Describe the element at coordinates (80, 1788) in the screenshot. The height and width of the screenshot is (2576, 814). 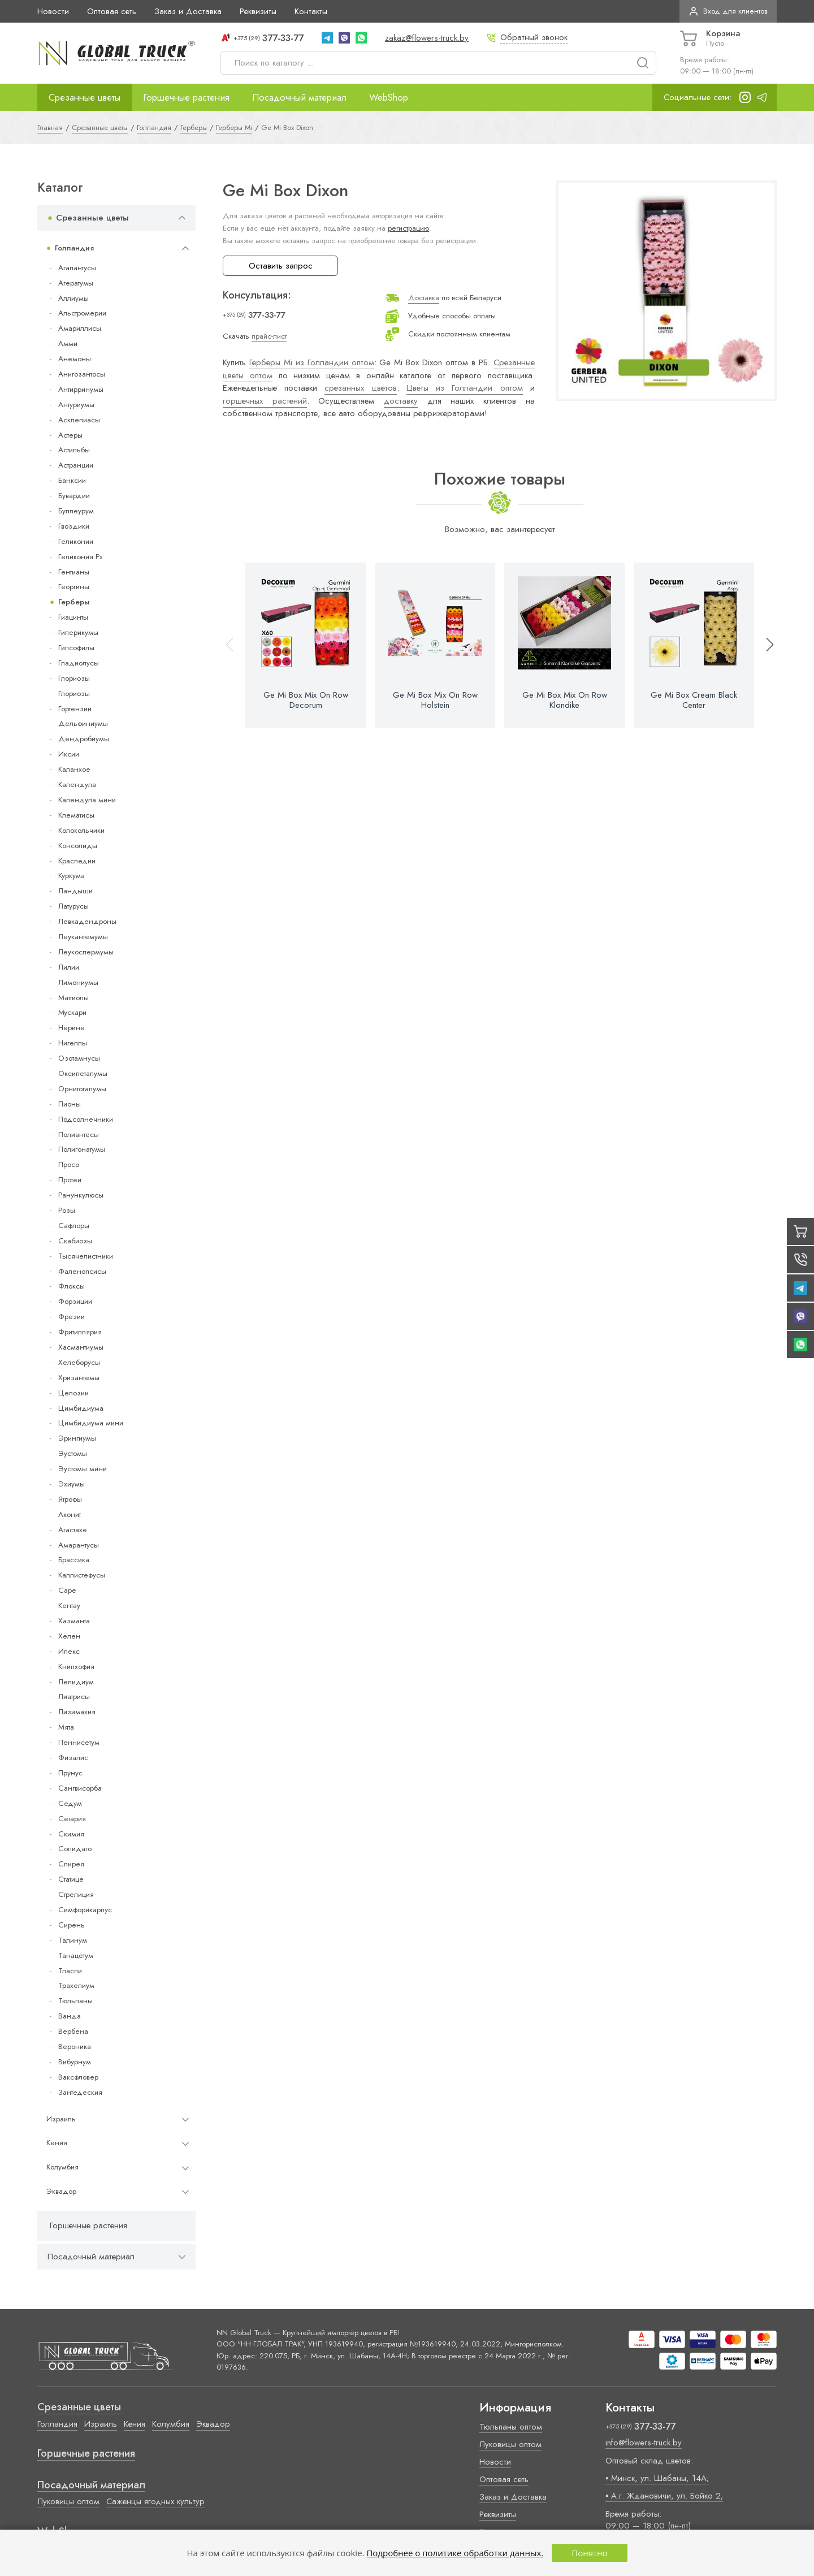
I see `Сангвисорба` at that location.